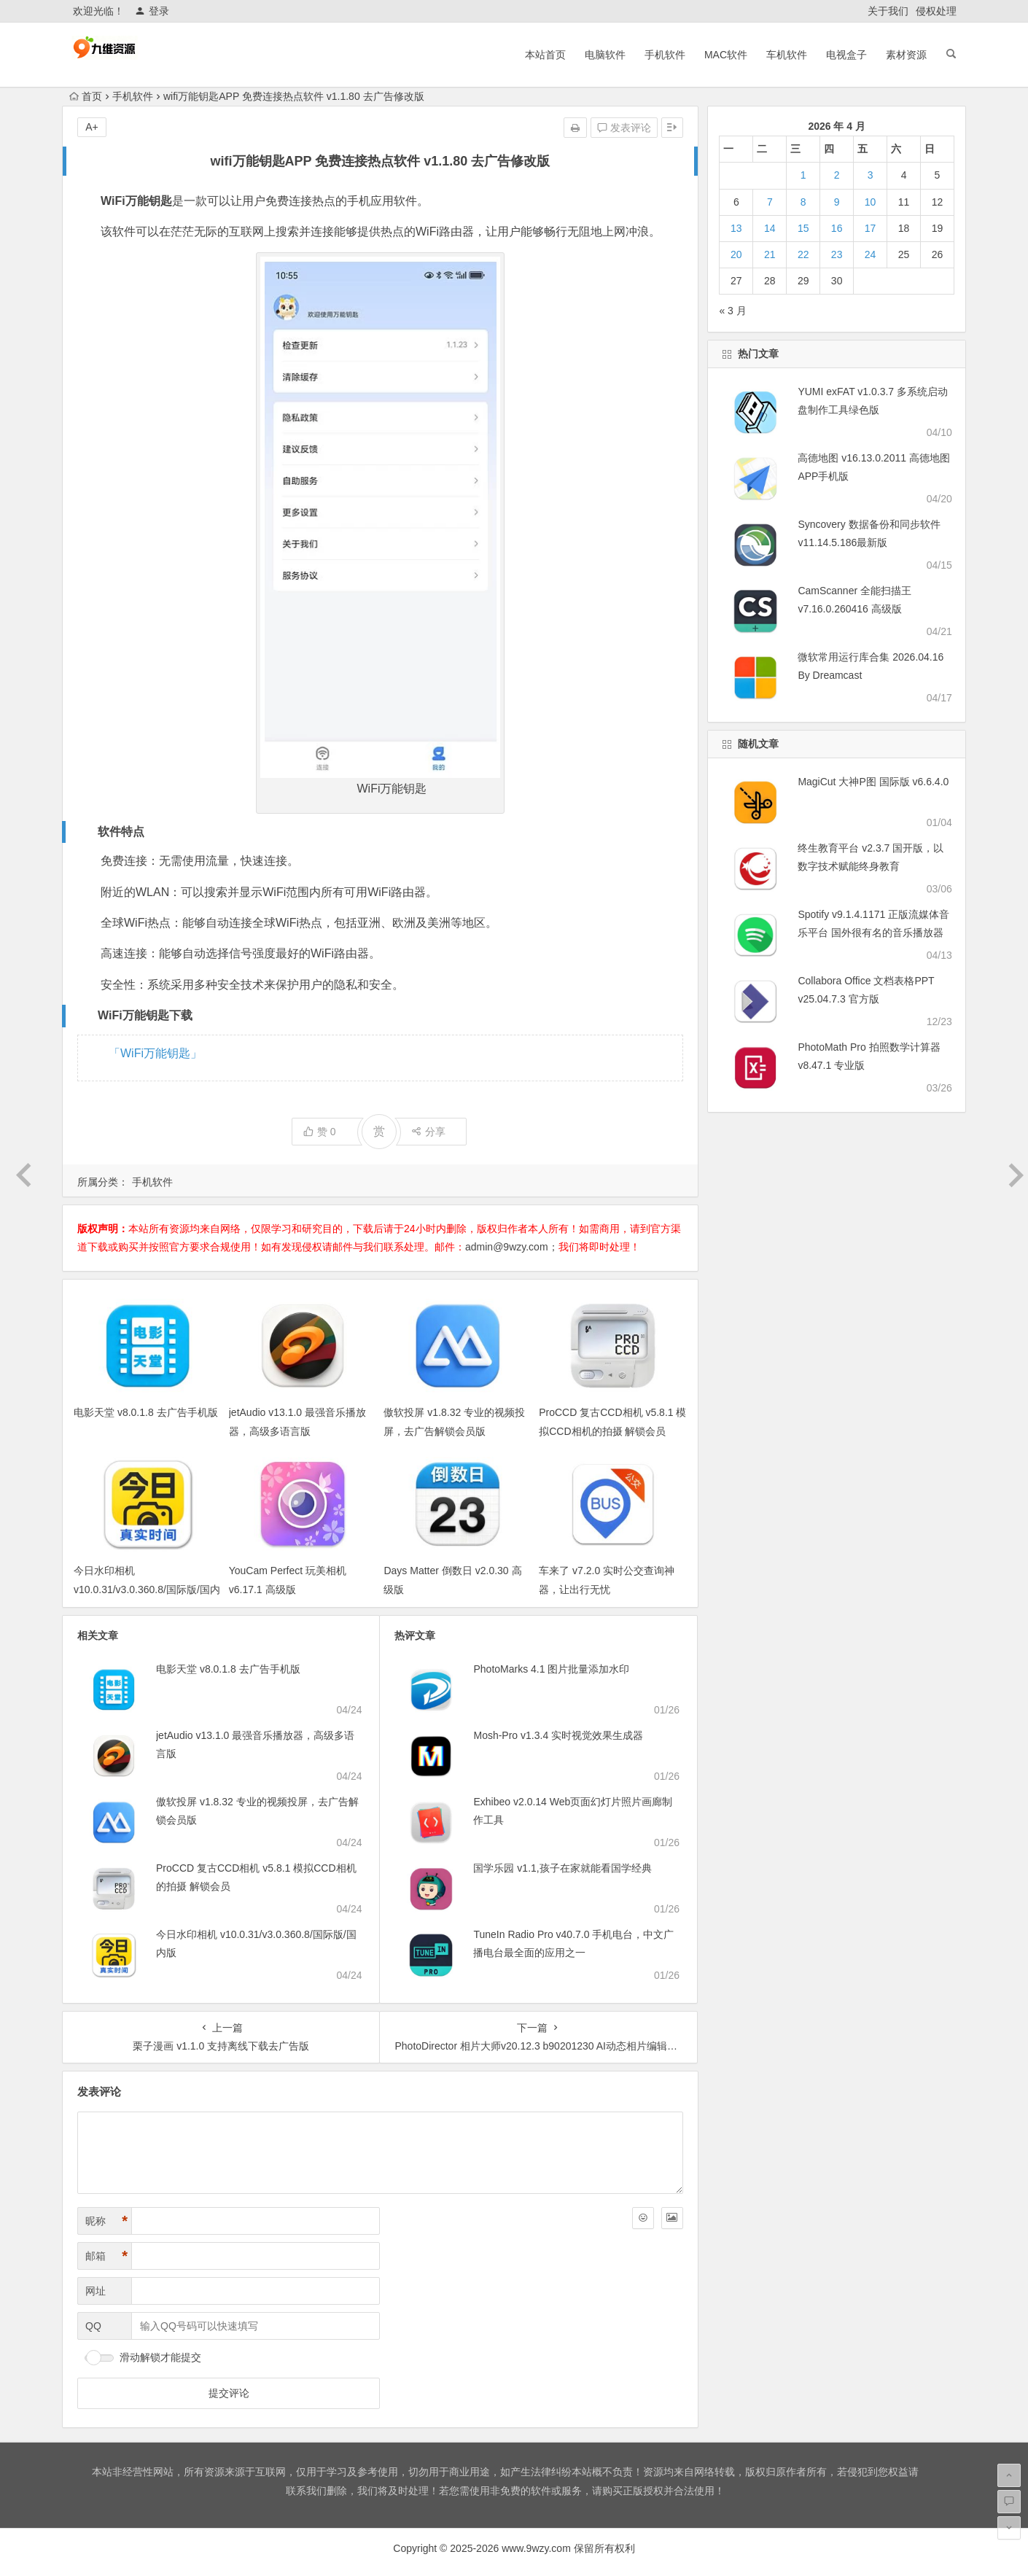  Describe the element at coordinates (736, 254) in the screenshot. I see `20 [2026年4月20日 发布的文章]` at that location.